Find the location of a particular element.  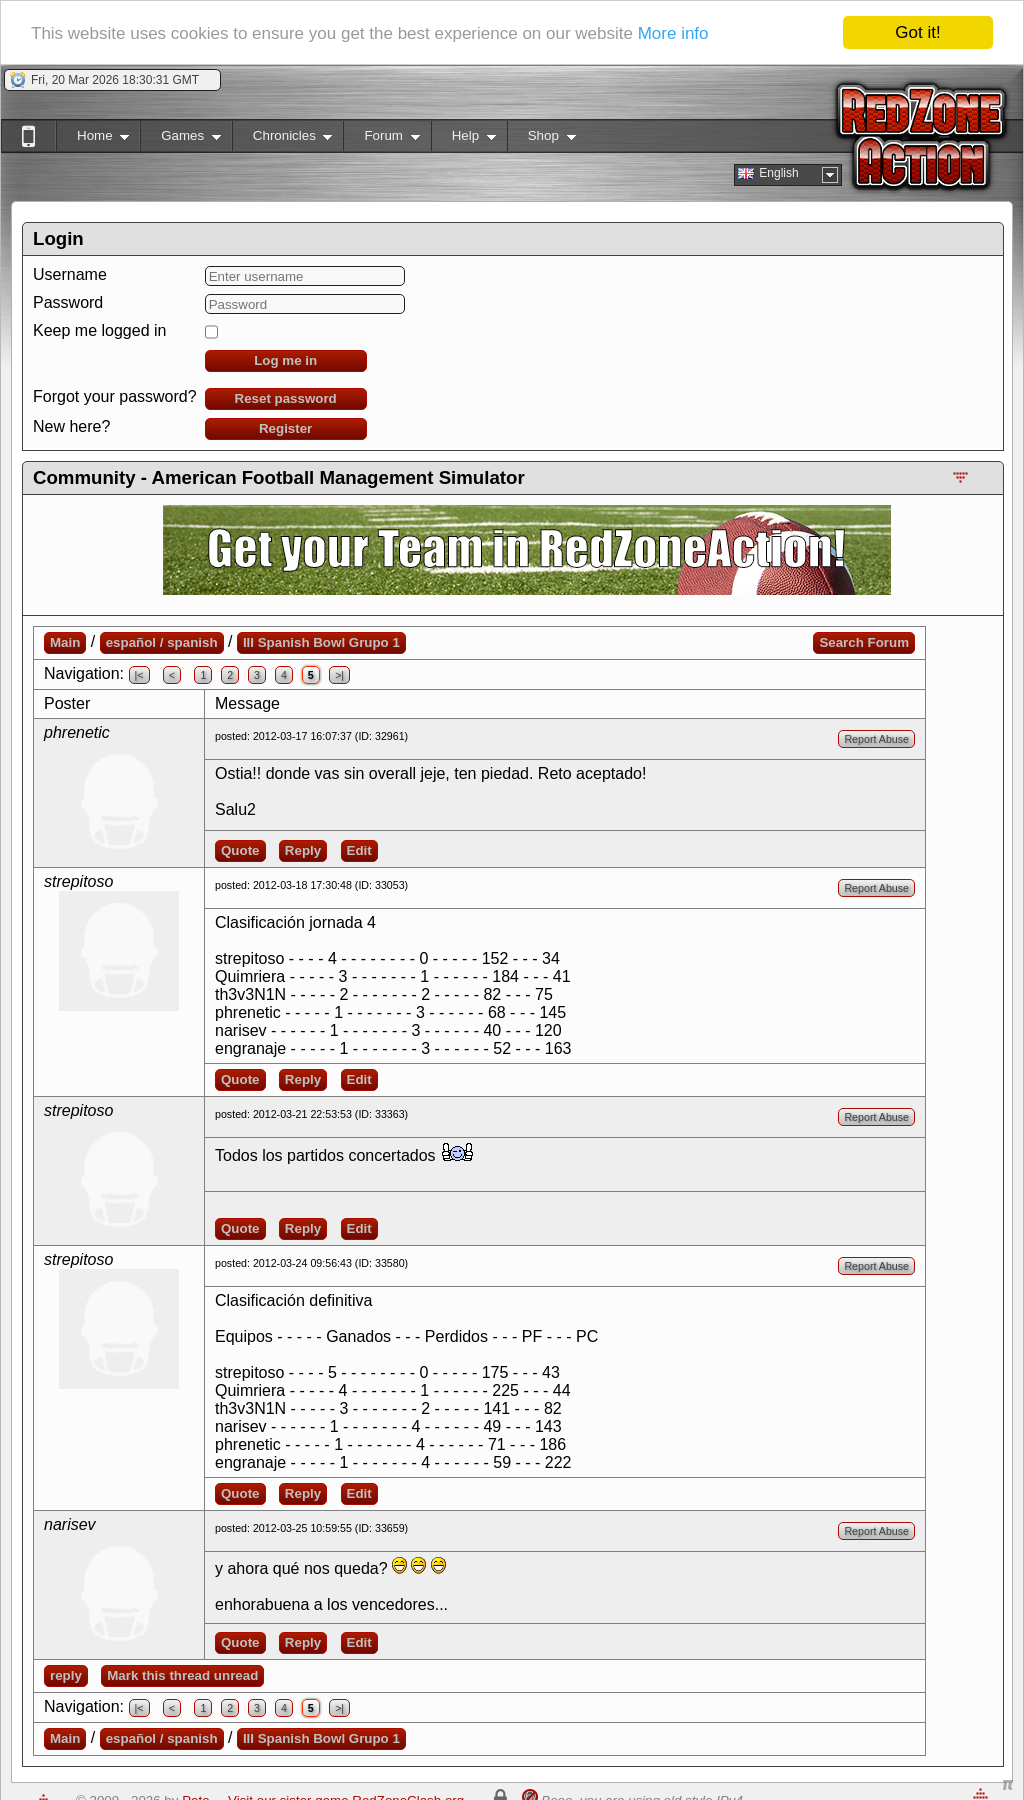

Search Forum is located at coordinates (864, 642).